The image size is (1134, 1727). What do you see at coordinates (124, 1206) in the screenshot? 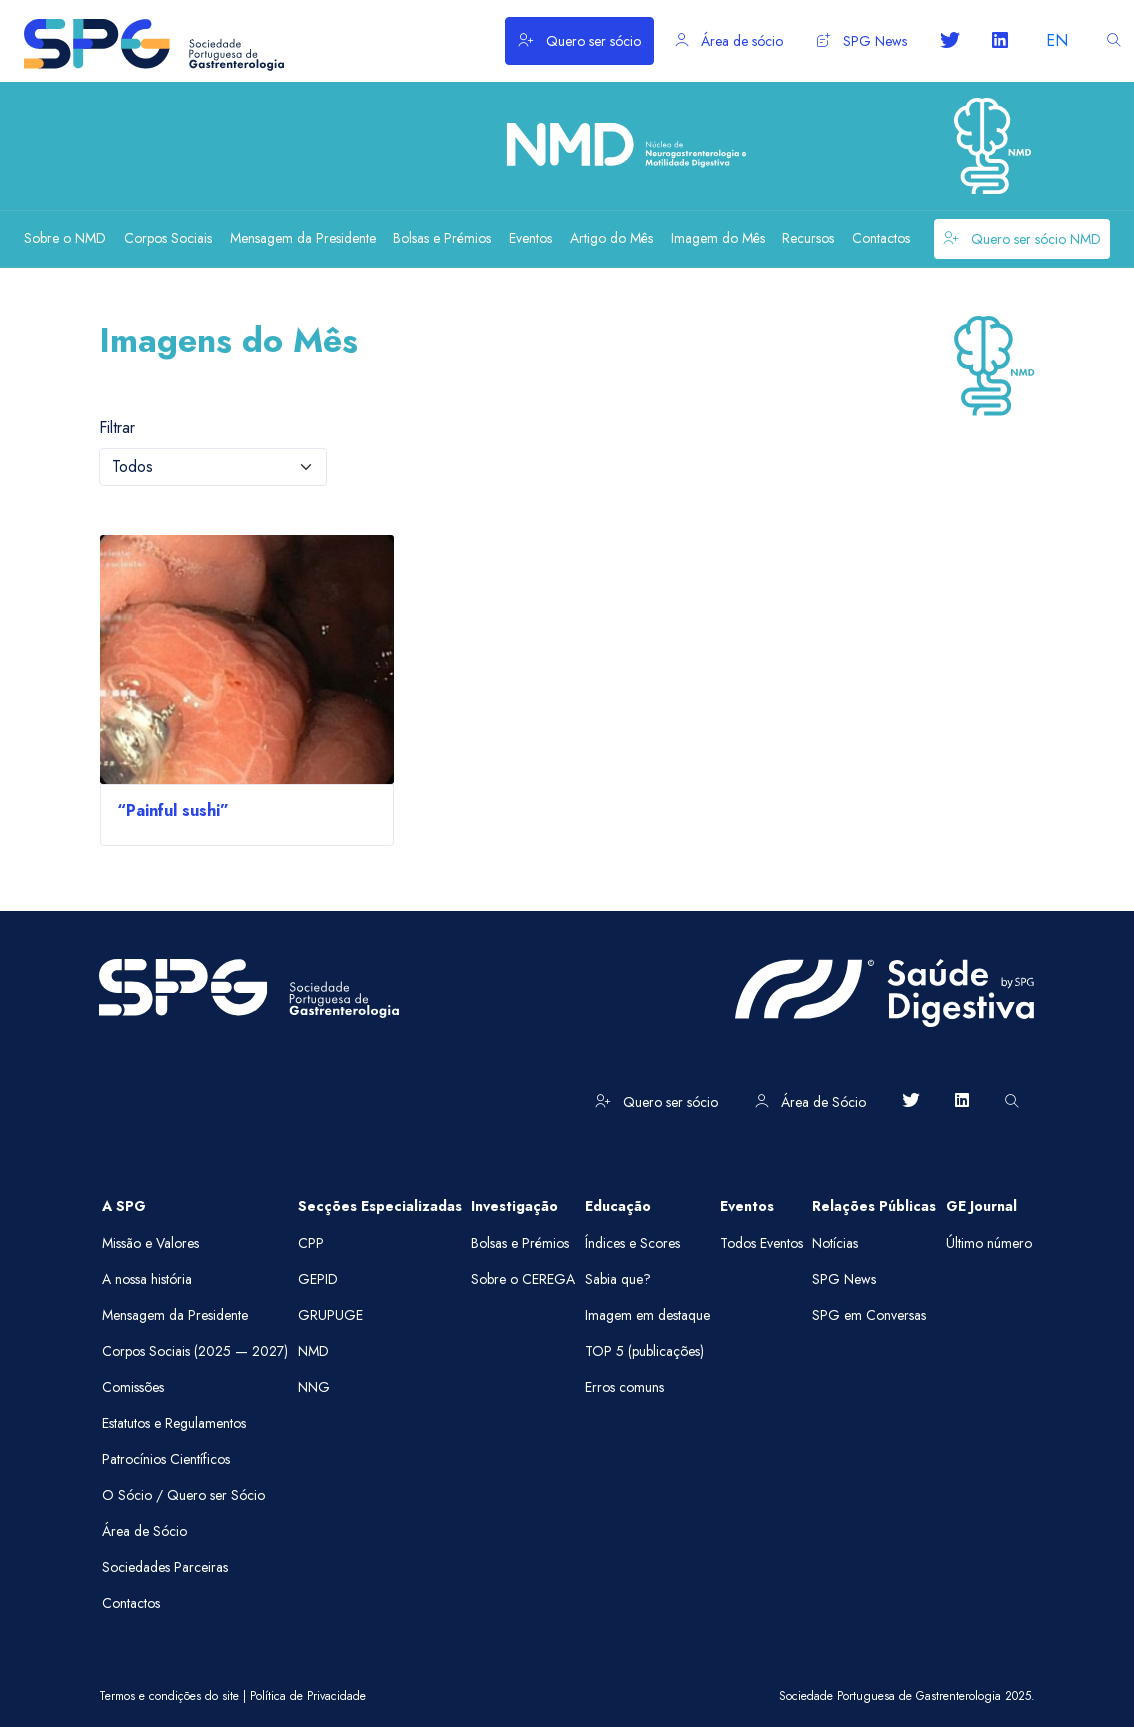
I see `A SPG` at bounding box center [124, 1206].